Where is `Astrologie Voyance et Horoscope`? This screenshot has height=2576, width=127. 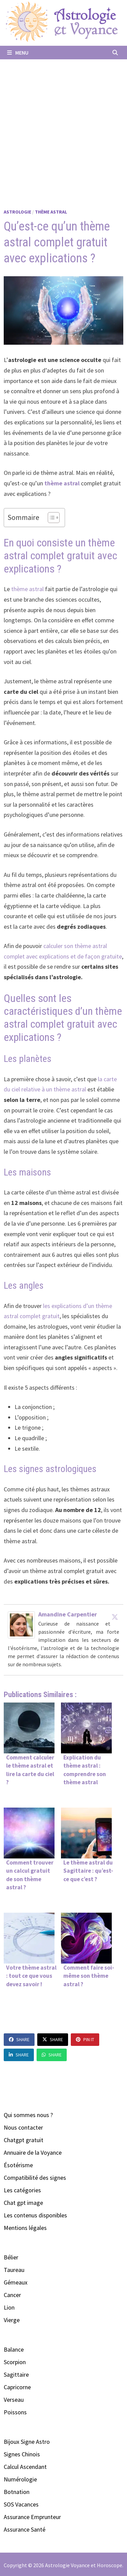 Astrologie Voyance et Horoscope is located at coordinates (83, 2565).